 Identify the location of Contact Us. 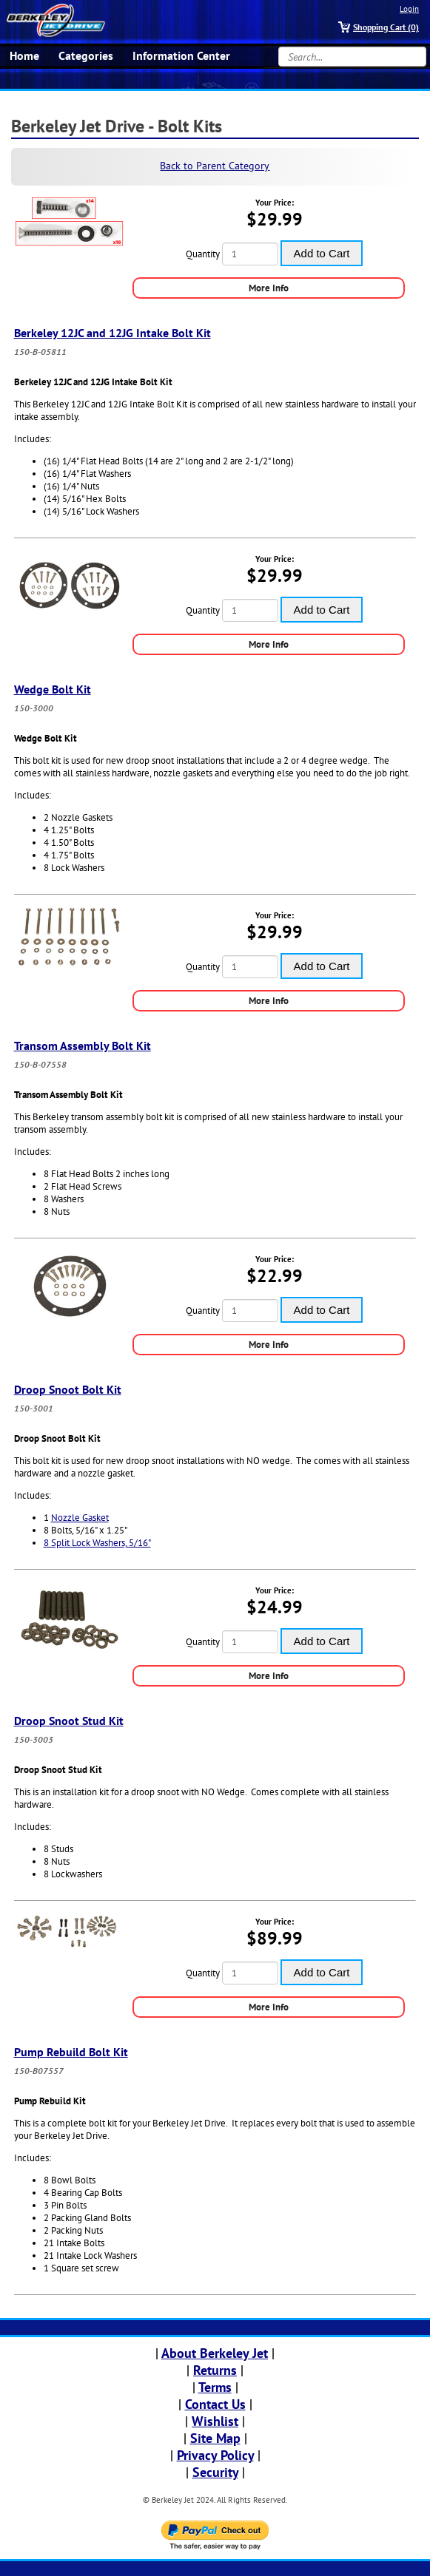
(215, 2404).